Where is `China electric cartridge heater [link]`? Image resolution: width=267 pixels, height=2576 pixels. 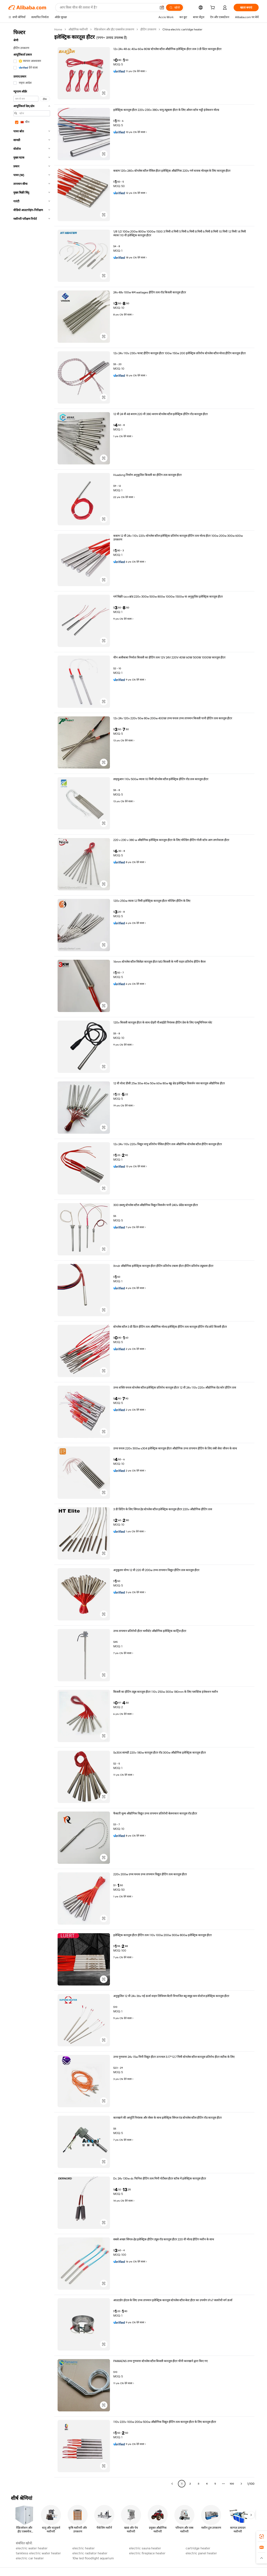
China electric cartridge heater [link] is located at coordinates (182, 29).